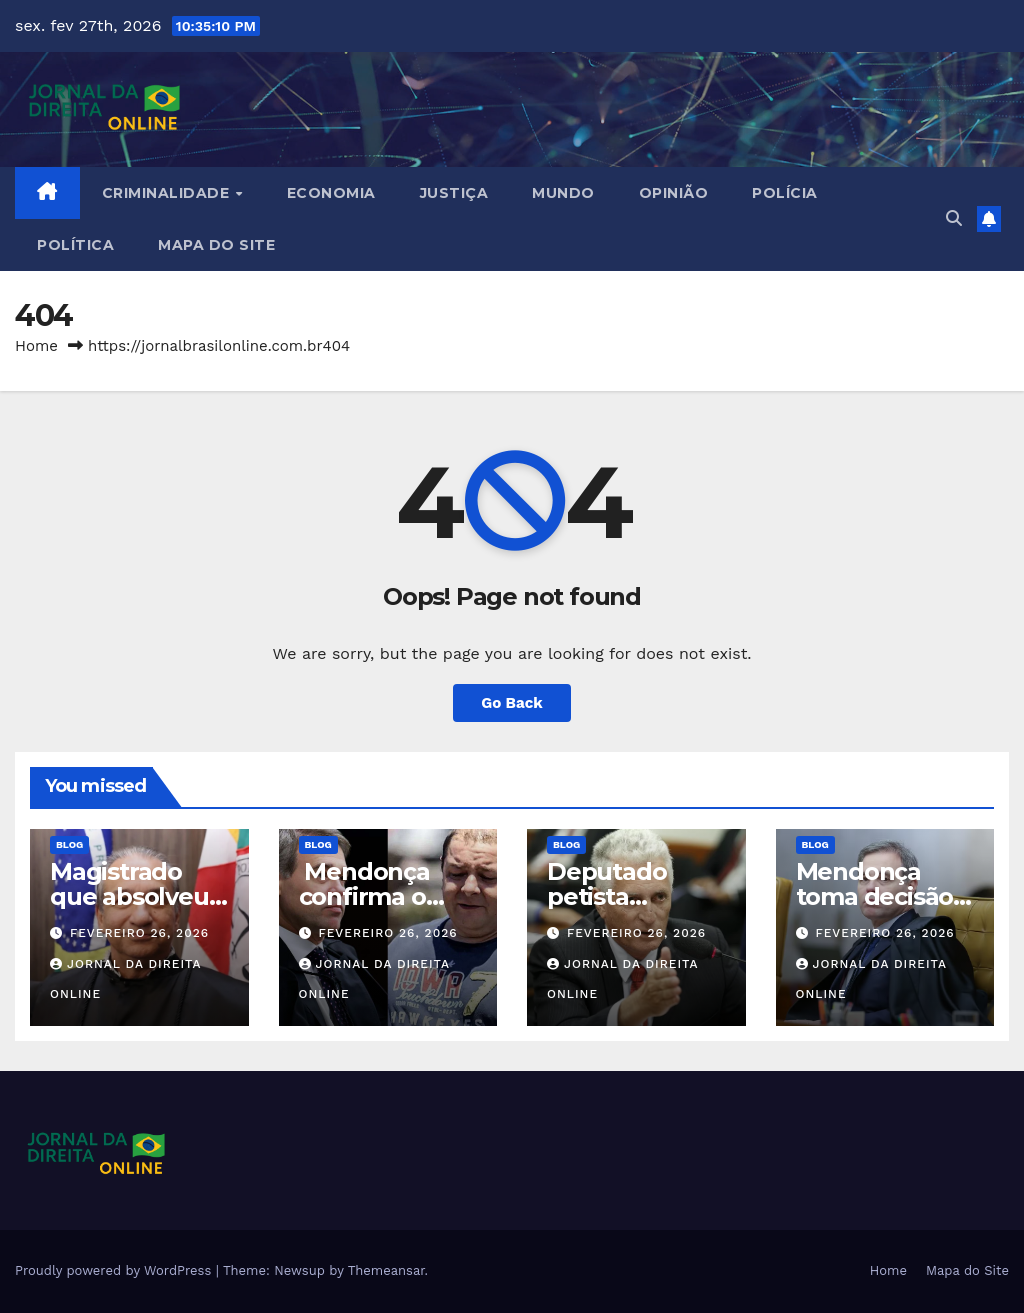 Image resolution: width=1024 pixels, height=1313 pixels. Describe the element at coordinates (785, 193) in the screenshot. I see `Polícia` at that location.